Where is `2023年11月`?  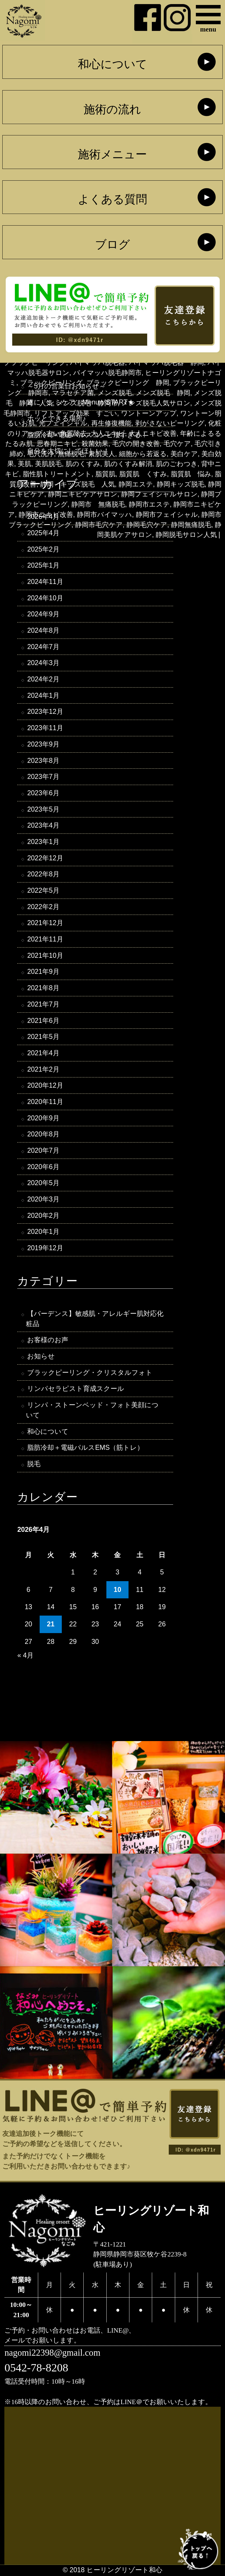
2023年11月 is located at coordinates (45, 728).